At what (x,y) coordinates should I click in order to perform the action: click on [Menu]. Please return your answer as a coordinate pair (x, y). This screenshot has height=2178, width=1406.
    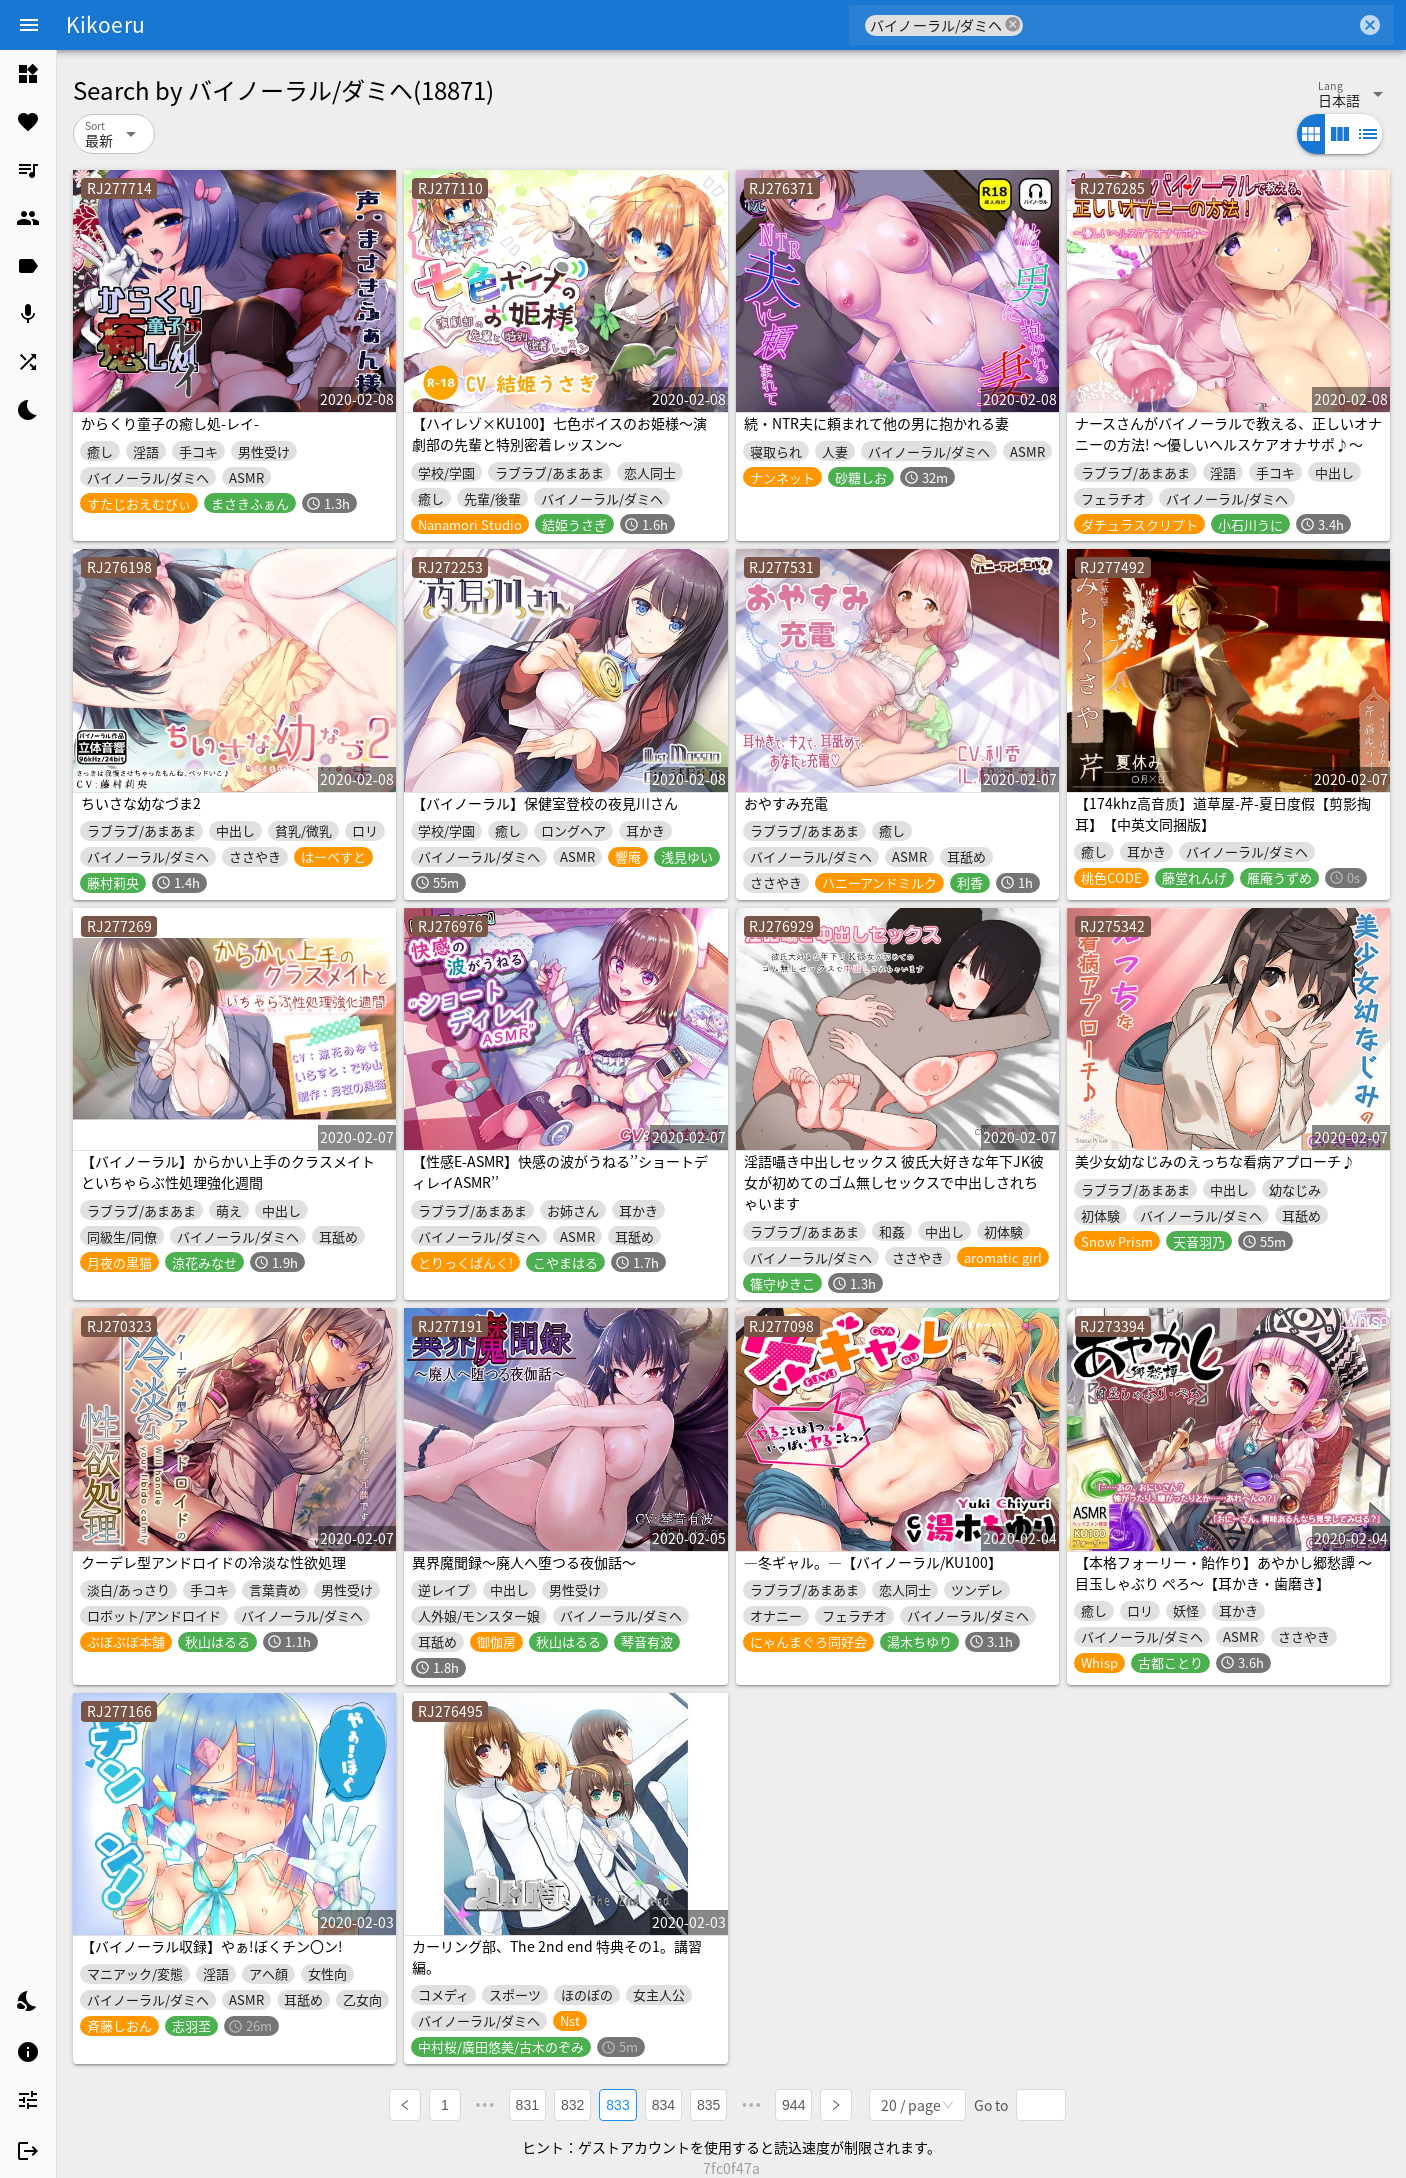
    Looking at the image, I should click on (29, 25).